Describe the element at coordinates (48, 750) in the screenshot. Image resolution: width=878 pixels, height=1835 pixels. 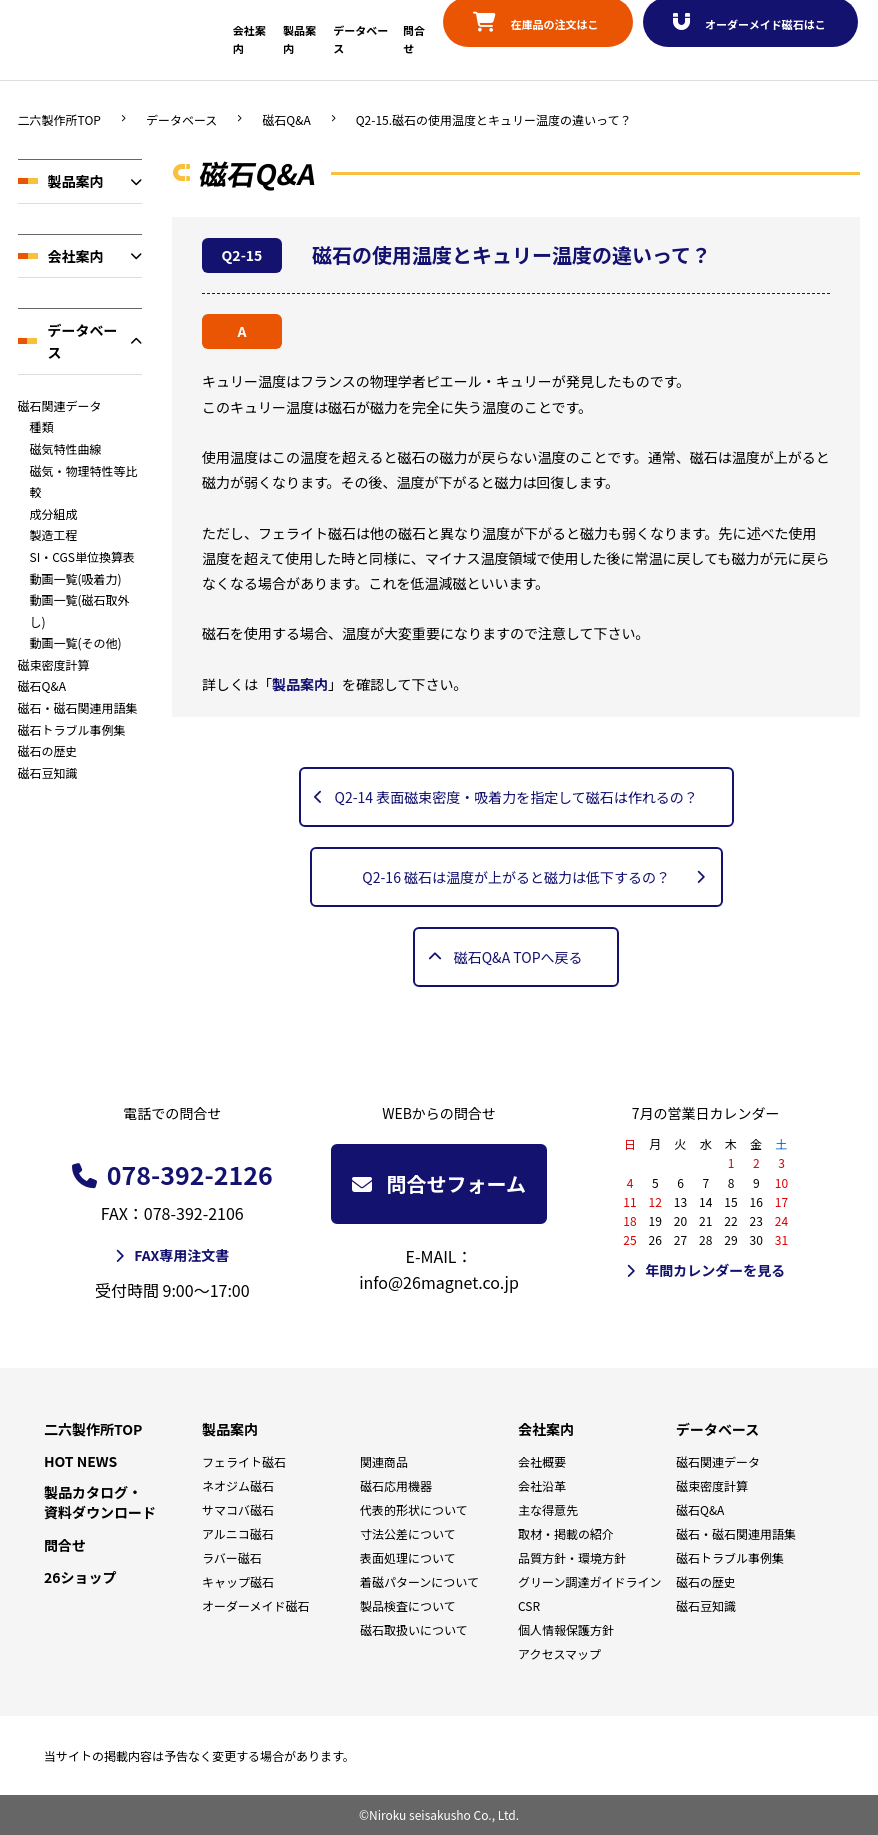
I see `磁石の歴史` at that location.